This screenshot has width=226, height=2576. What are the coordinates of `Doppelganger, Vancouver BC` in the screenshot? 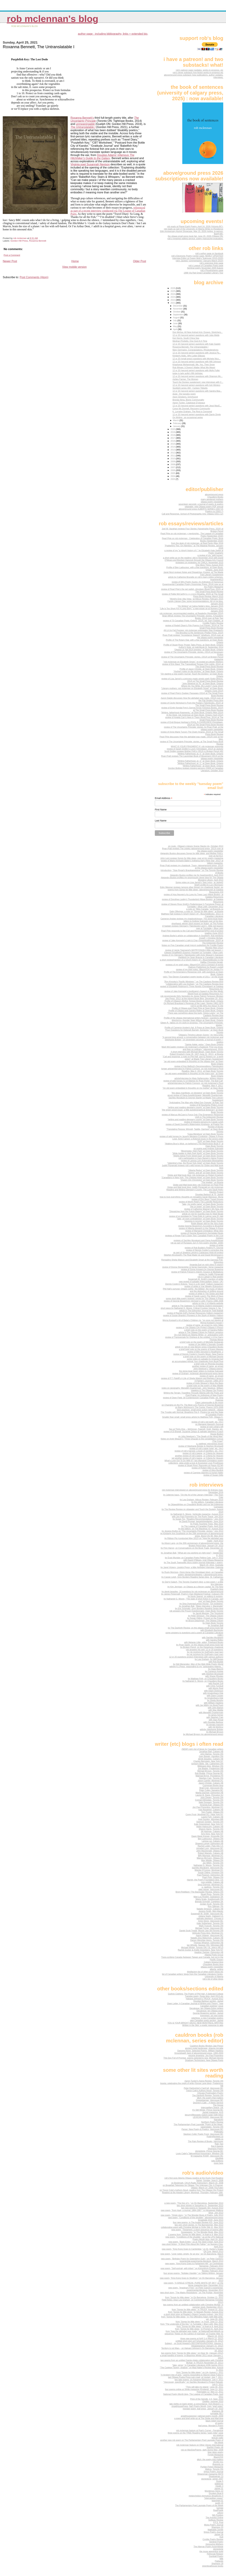 It's located at (209, 2100).